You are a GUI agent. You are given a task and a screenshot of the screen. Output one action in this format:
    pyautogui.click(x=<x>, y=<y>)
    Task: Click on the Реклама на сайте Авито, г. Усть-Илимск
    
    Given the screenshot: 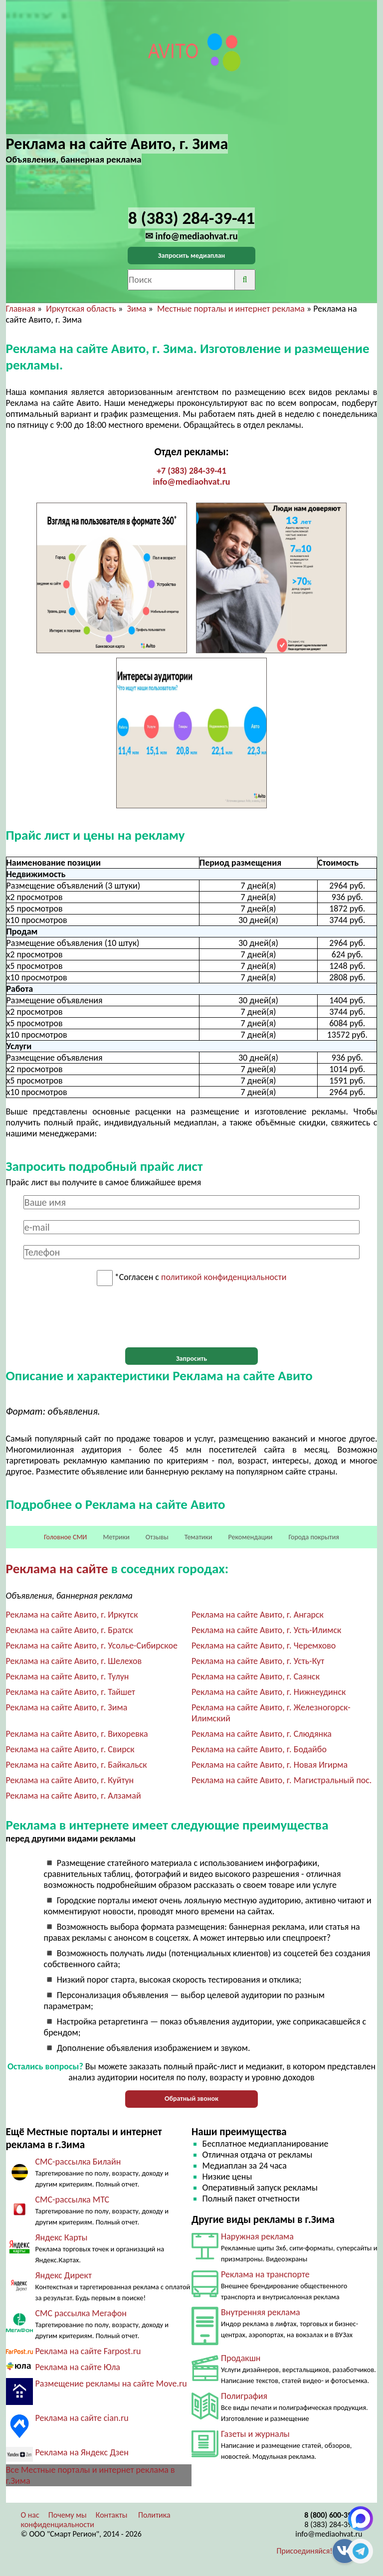 What is the action you would take?
    pyautogui.click(x=266, y=1630)
    